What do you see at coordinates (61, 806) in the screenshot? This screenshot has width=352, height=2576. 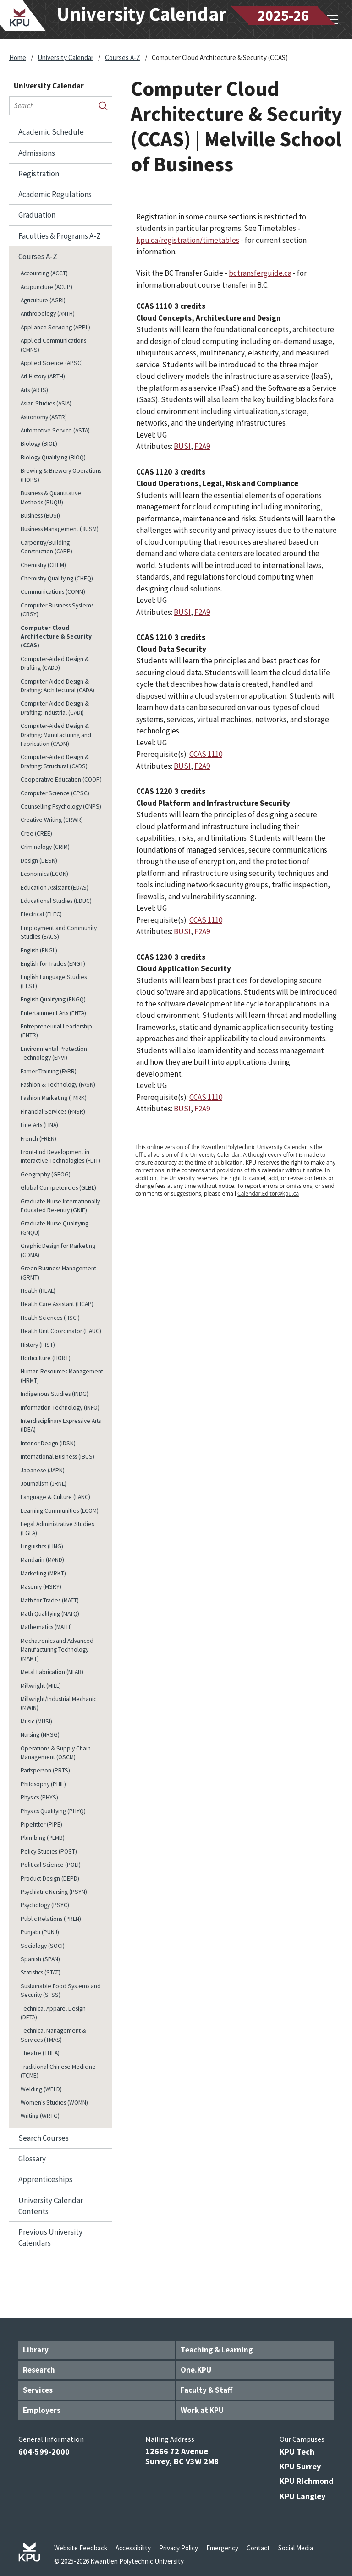 I see `Counselling Psychology (CNPS)` at bounding box center [61, 806].